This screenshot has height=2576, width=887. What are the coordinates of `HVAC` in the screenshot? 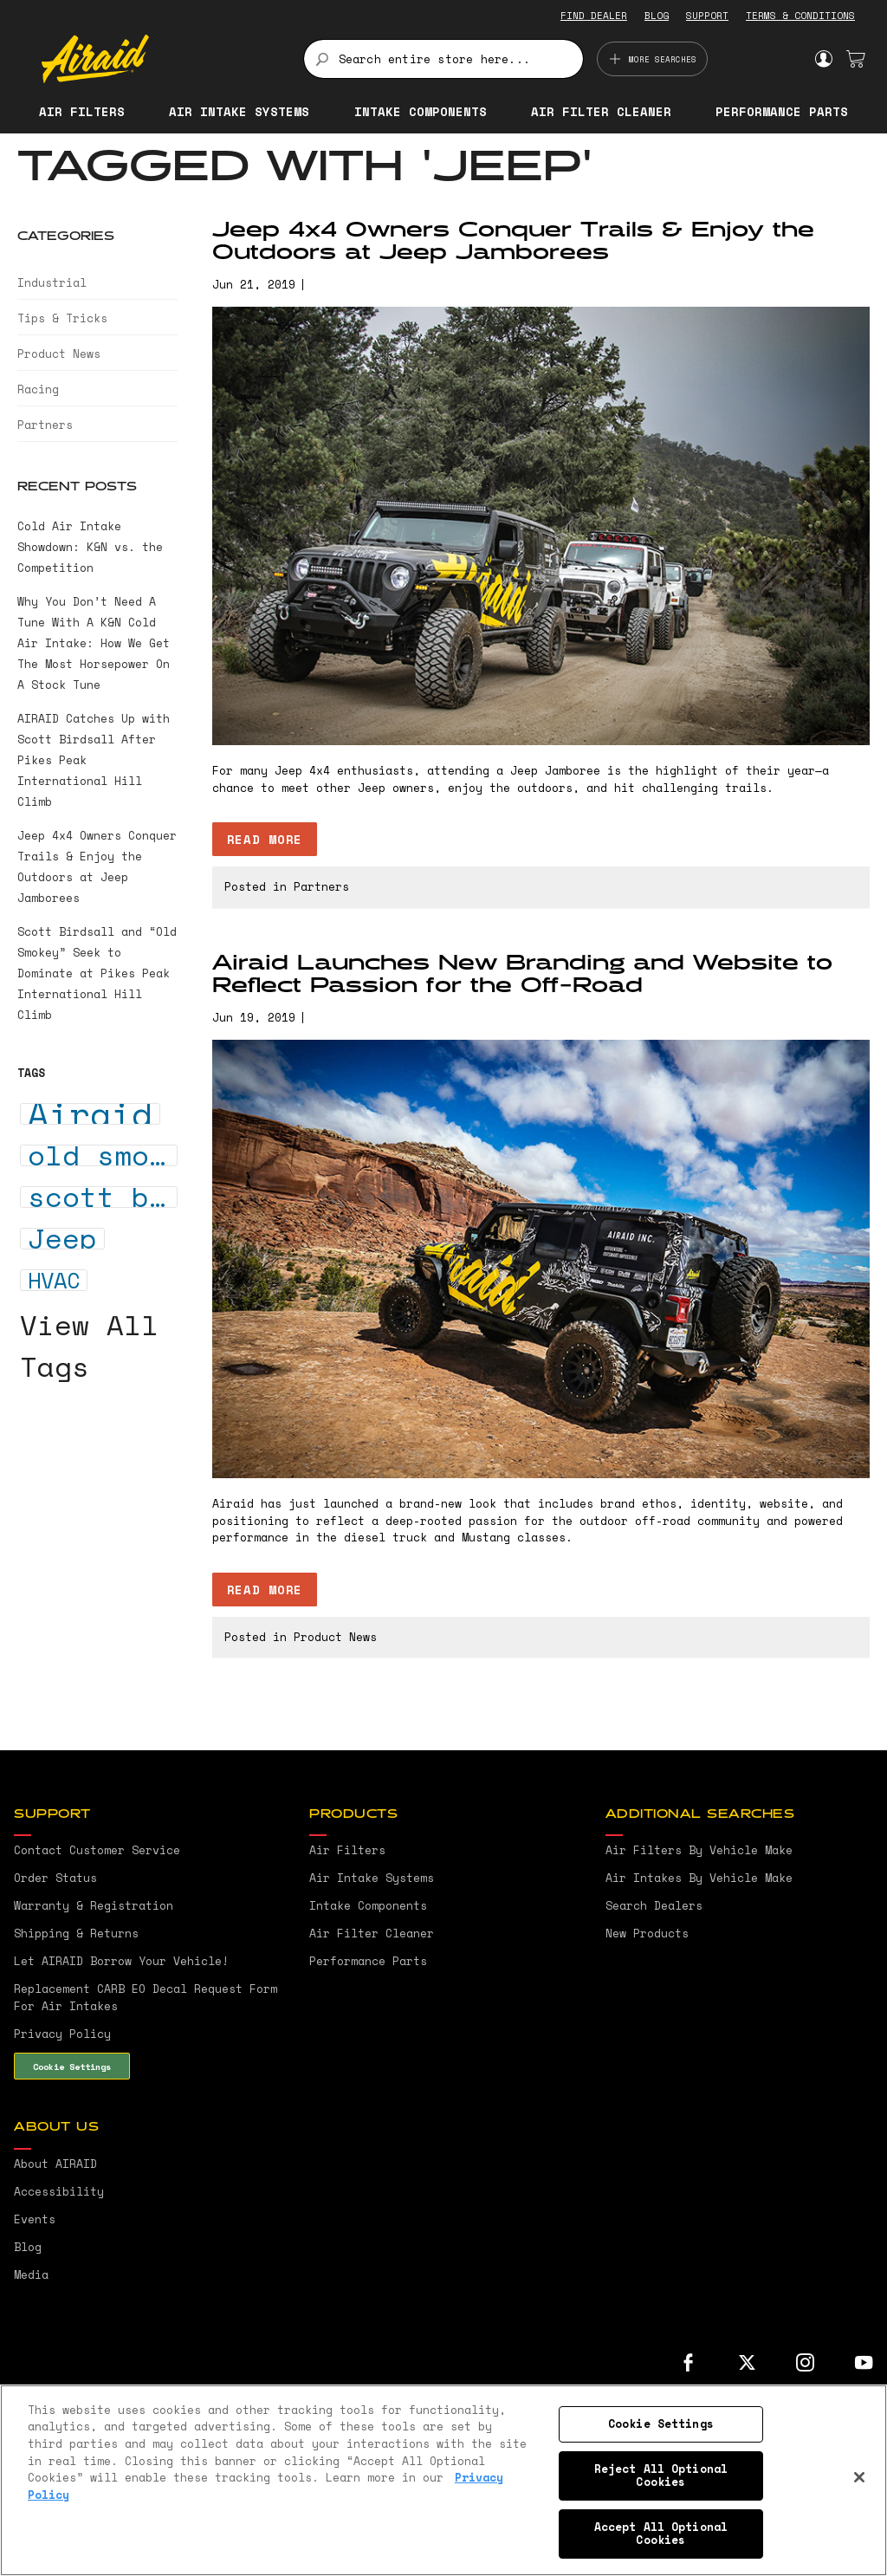 It's located at (54, 1280).